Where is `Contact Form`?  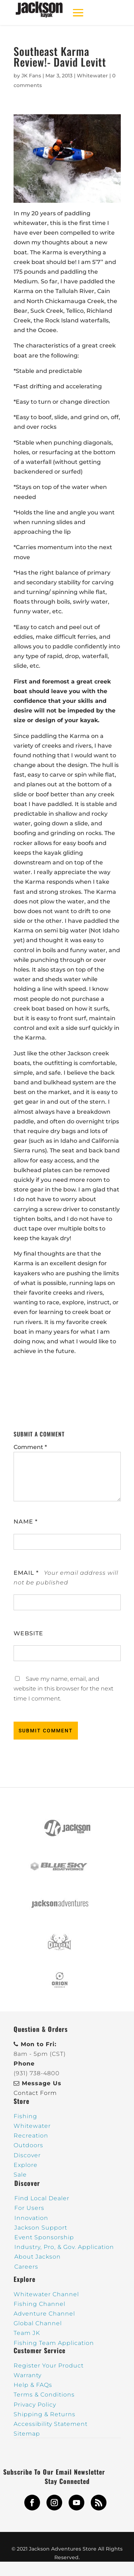
Contact Form is located at coordinates (35, 2093).